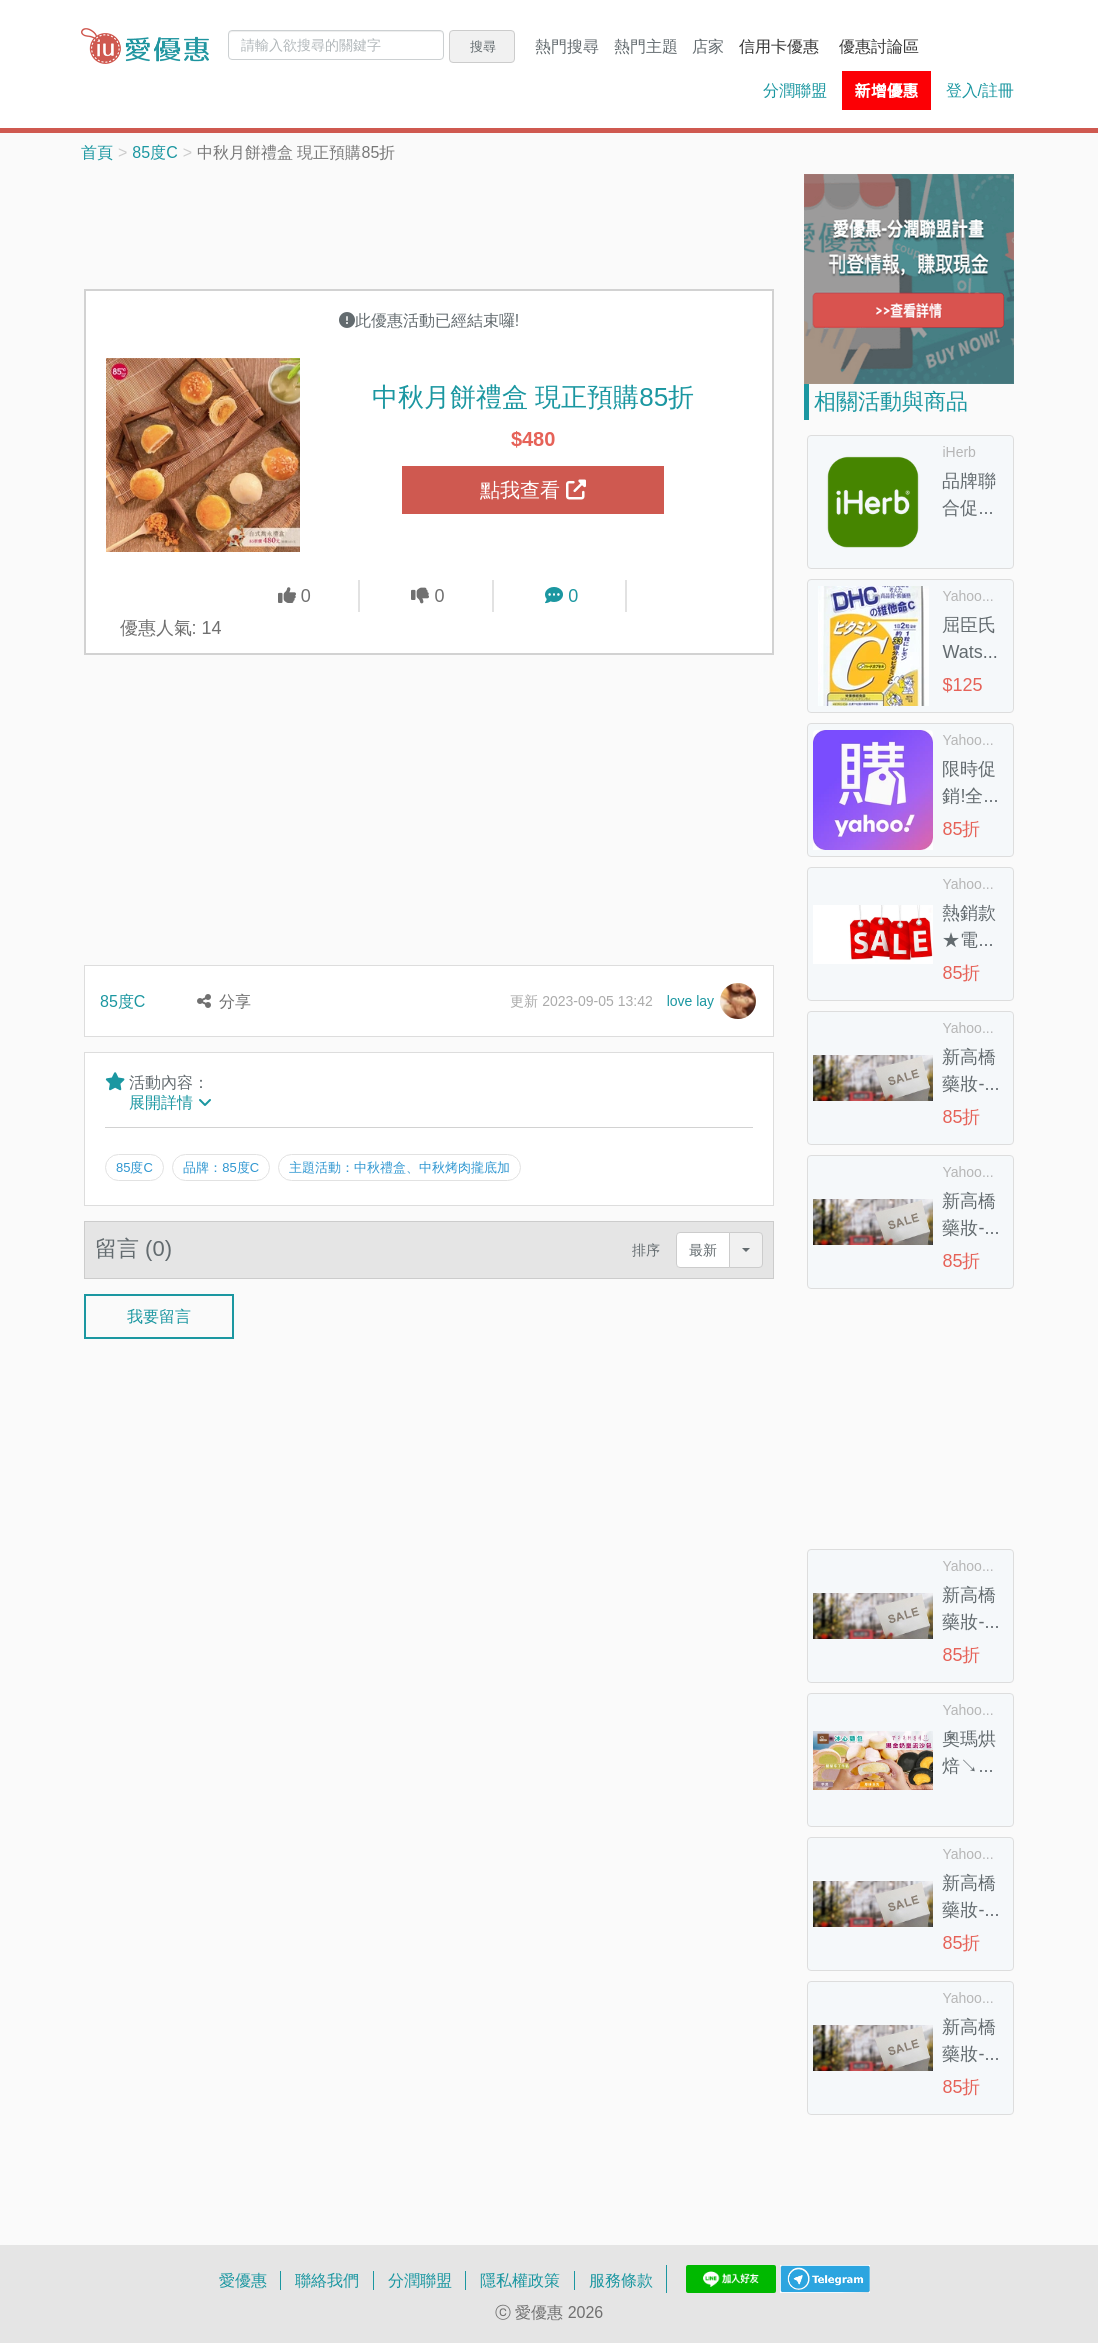 The height and width of the screenshot is (2343, 1098). What do you see at coordinates (779, 46) in the screenshot?
I see `信用卡優惠` at bounding box center [779, 46].